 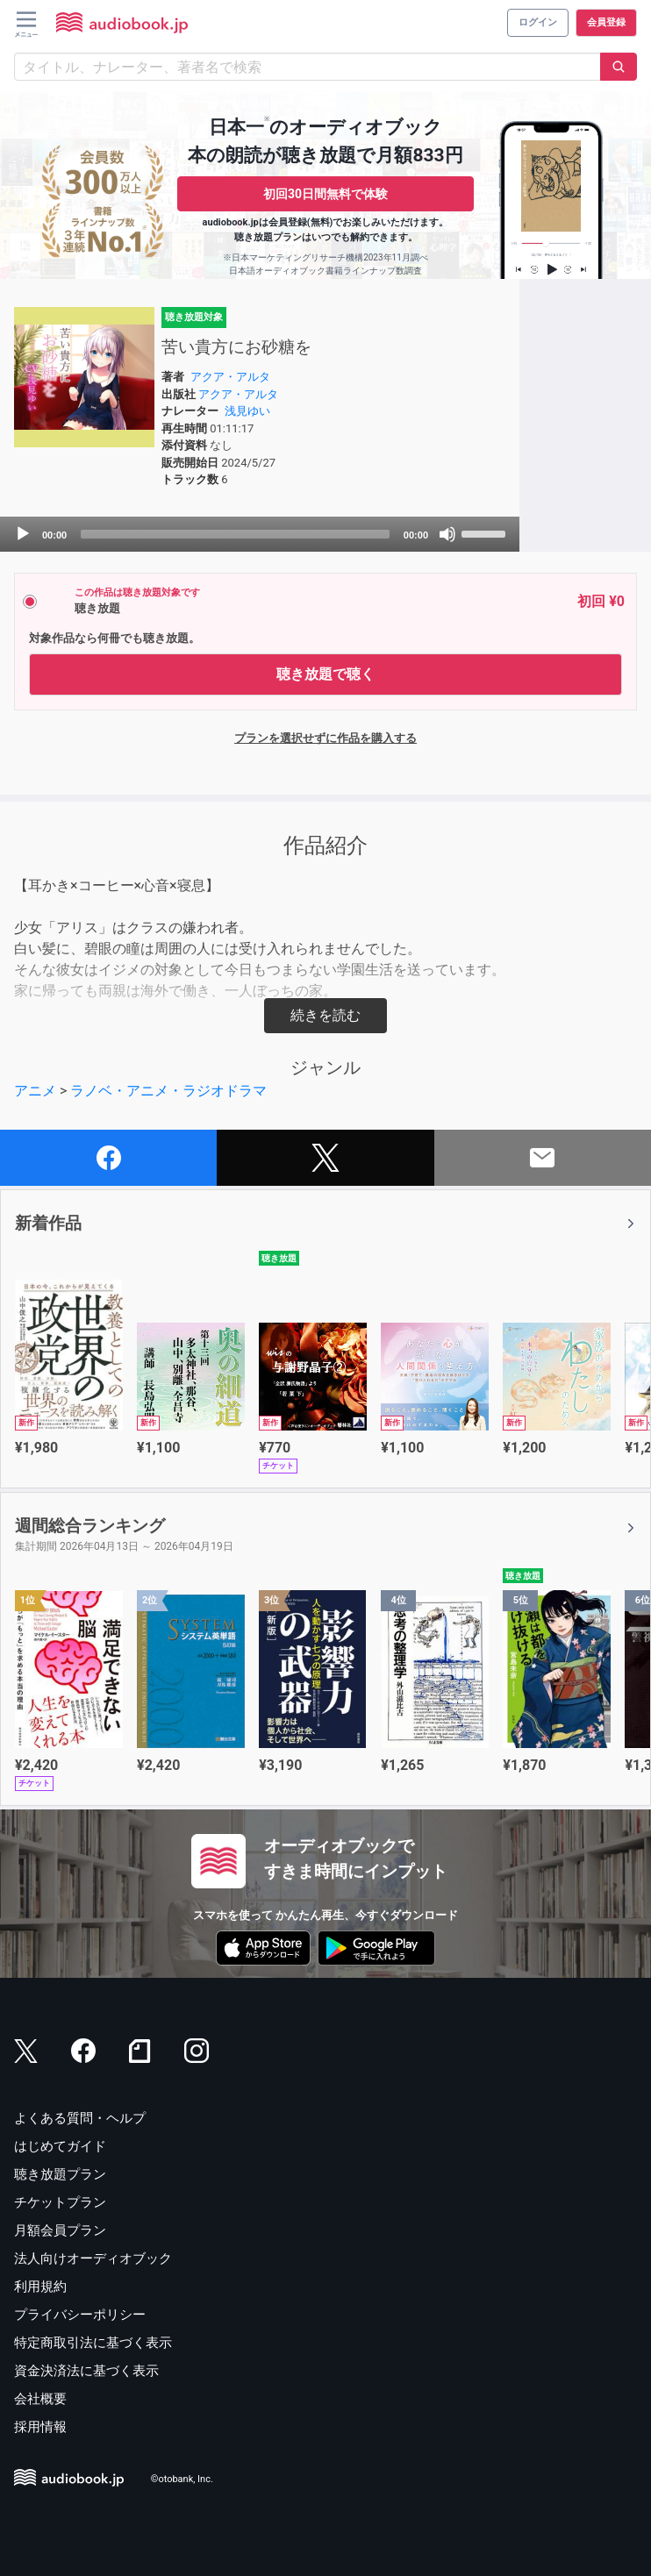 I want to click on 浅見ゆい, so click(x=247, y=410).